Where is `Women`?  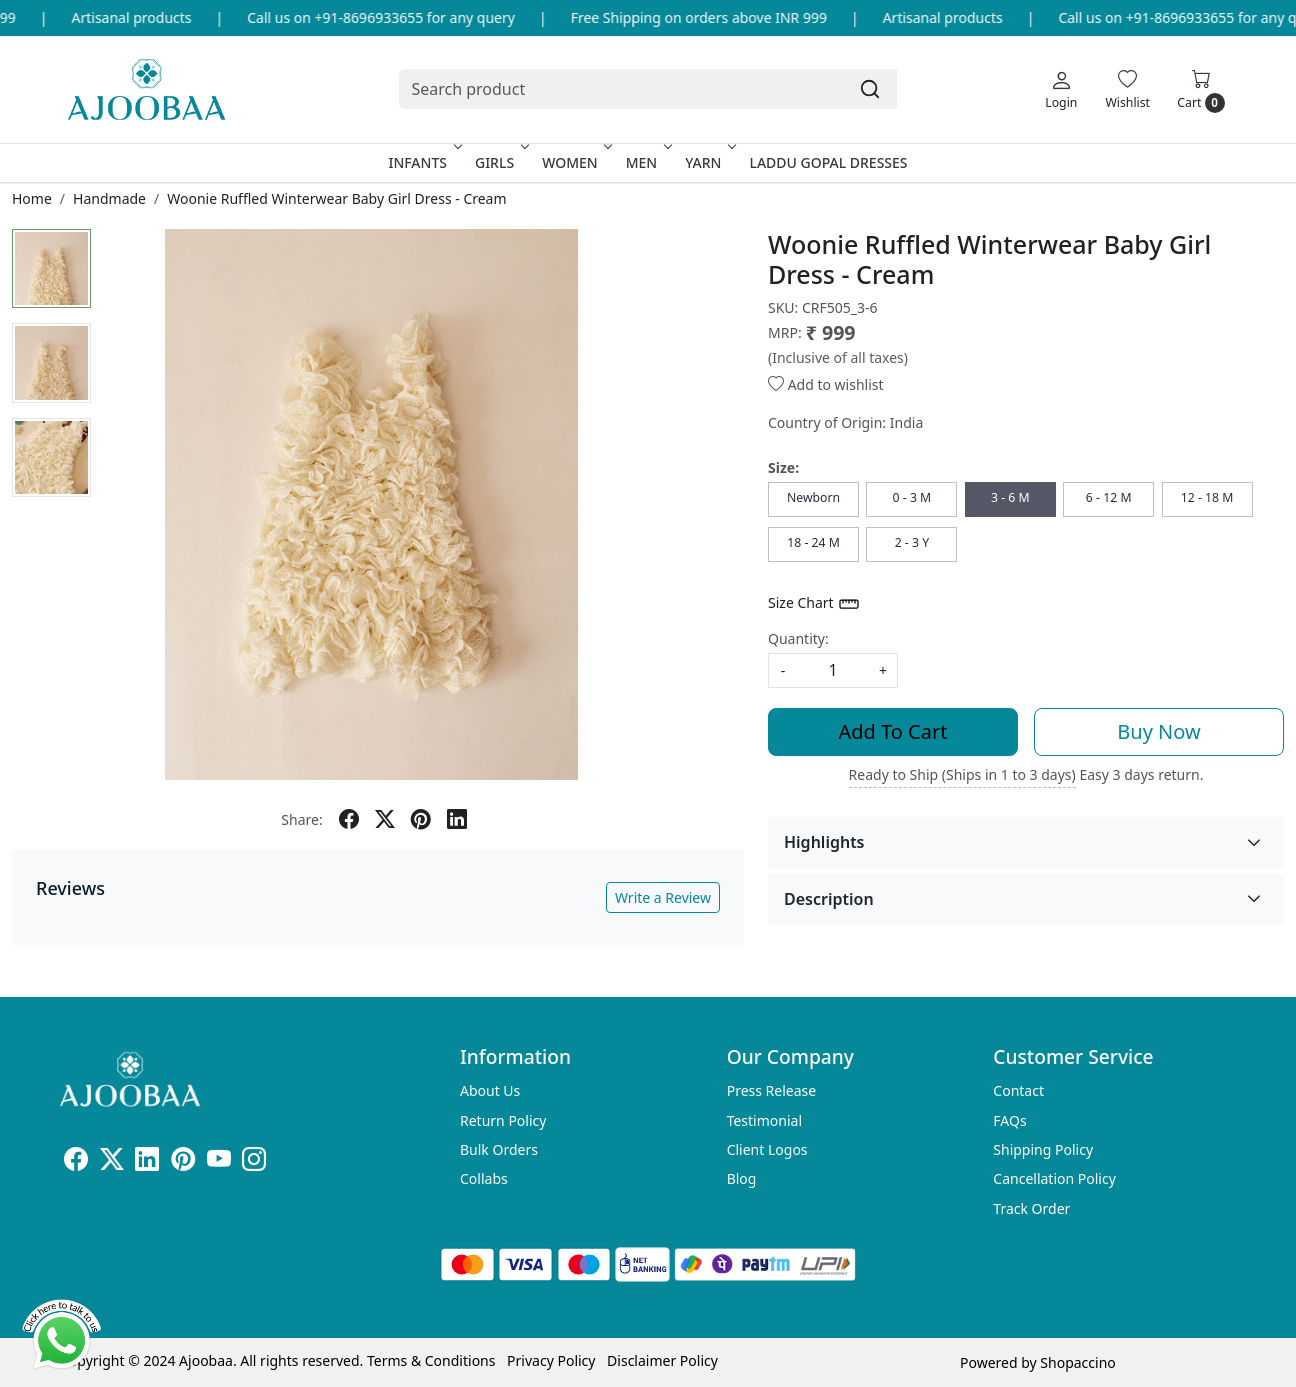 Women is located at coordinates (575, 162).